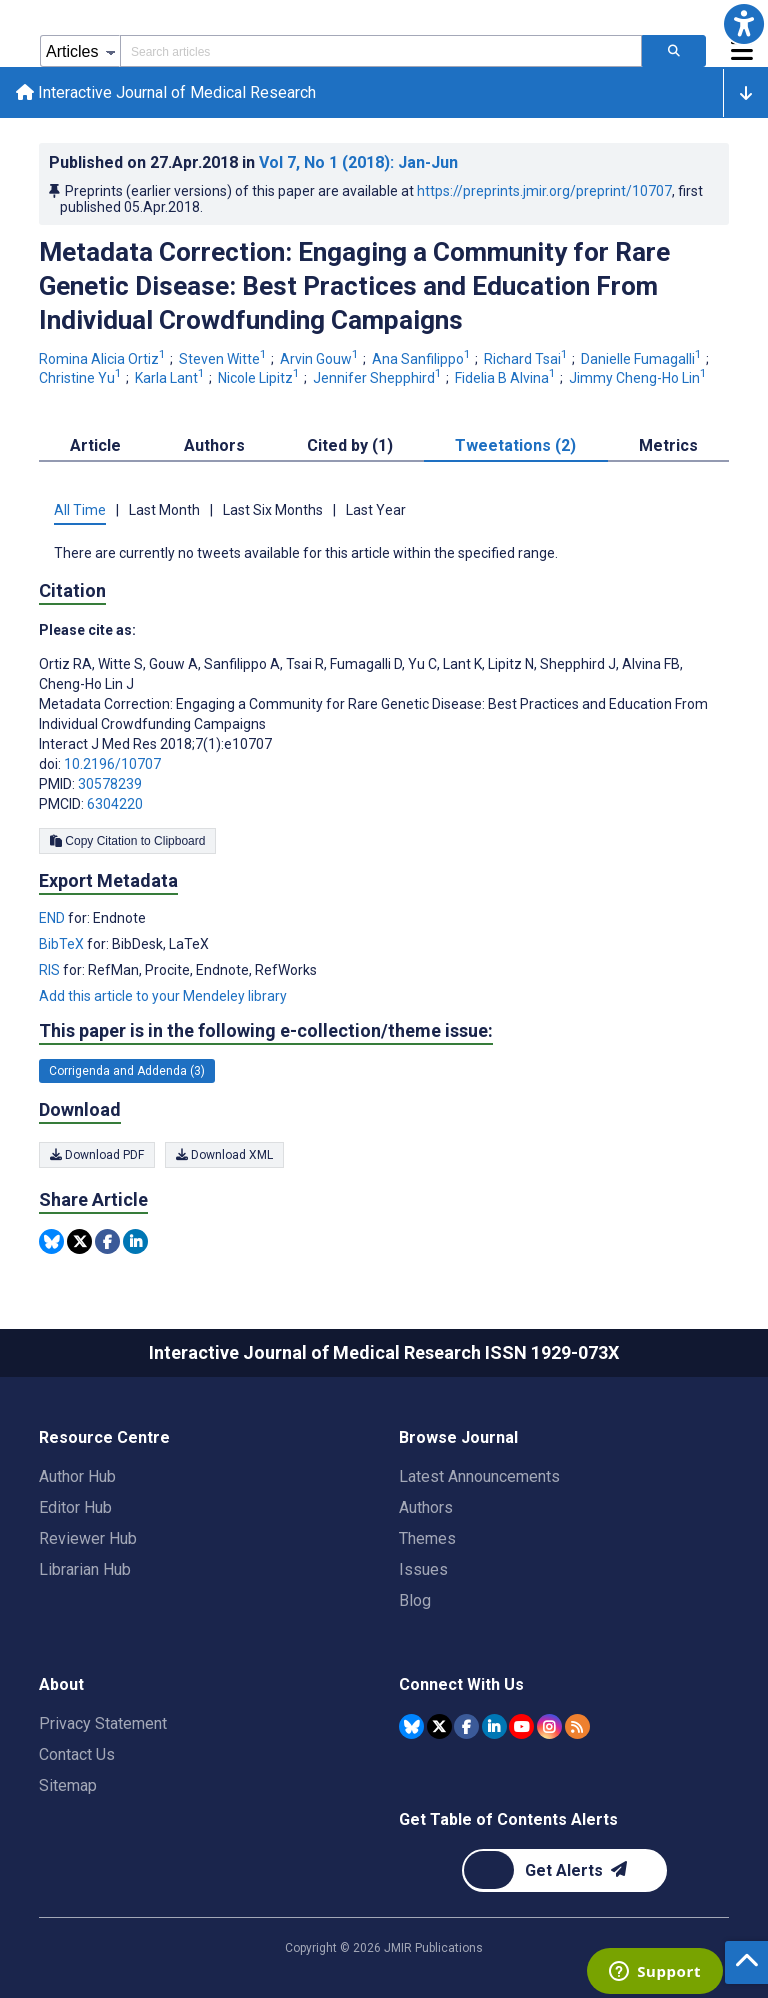  What do you see at coordinates (508, 1819) in the screenshot?
I see `Get Table of Contents Alerts` at bounding box center [508, 1819].